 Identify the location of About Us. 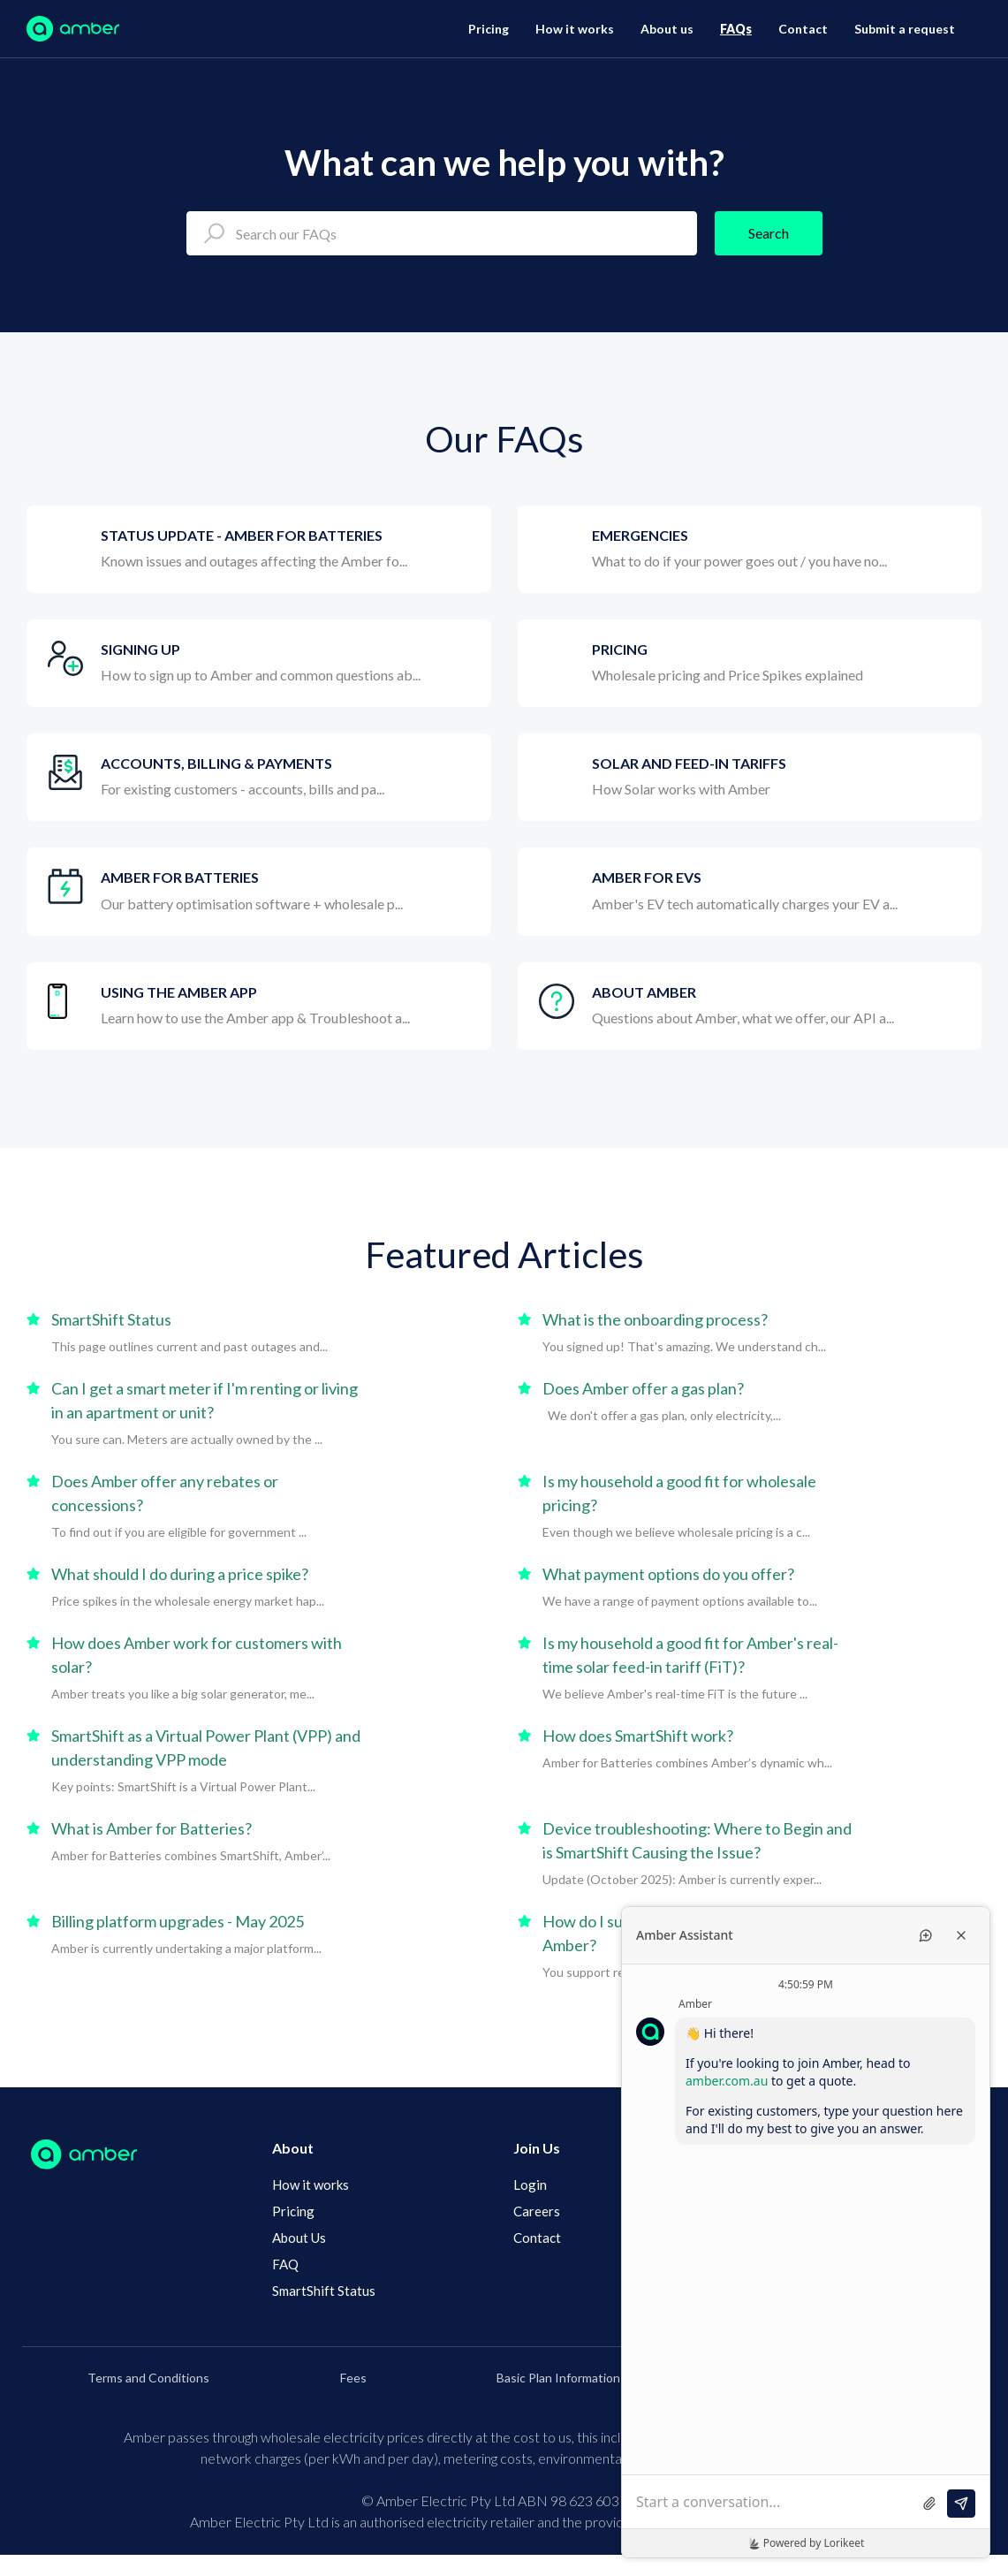
(299, 2237).